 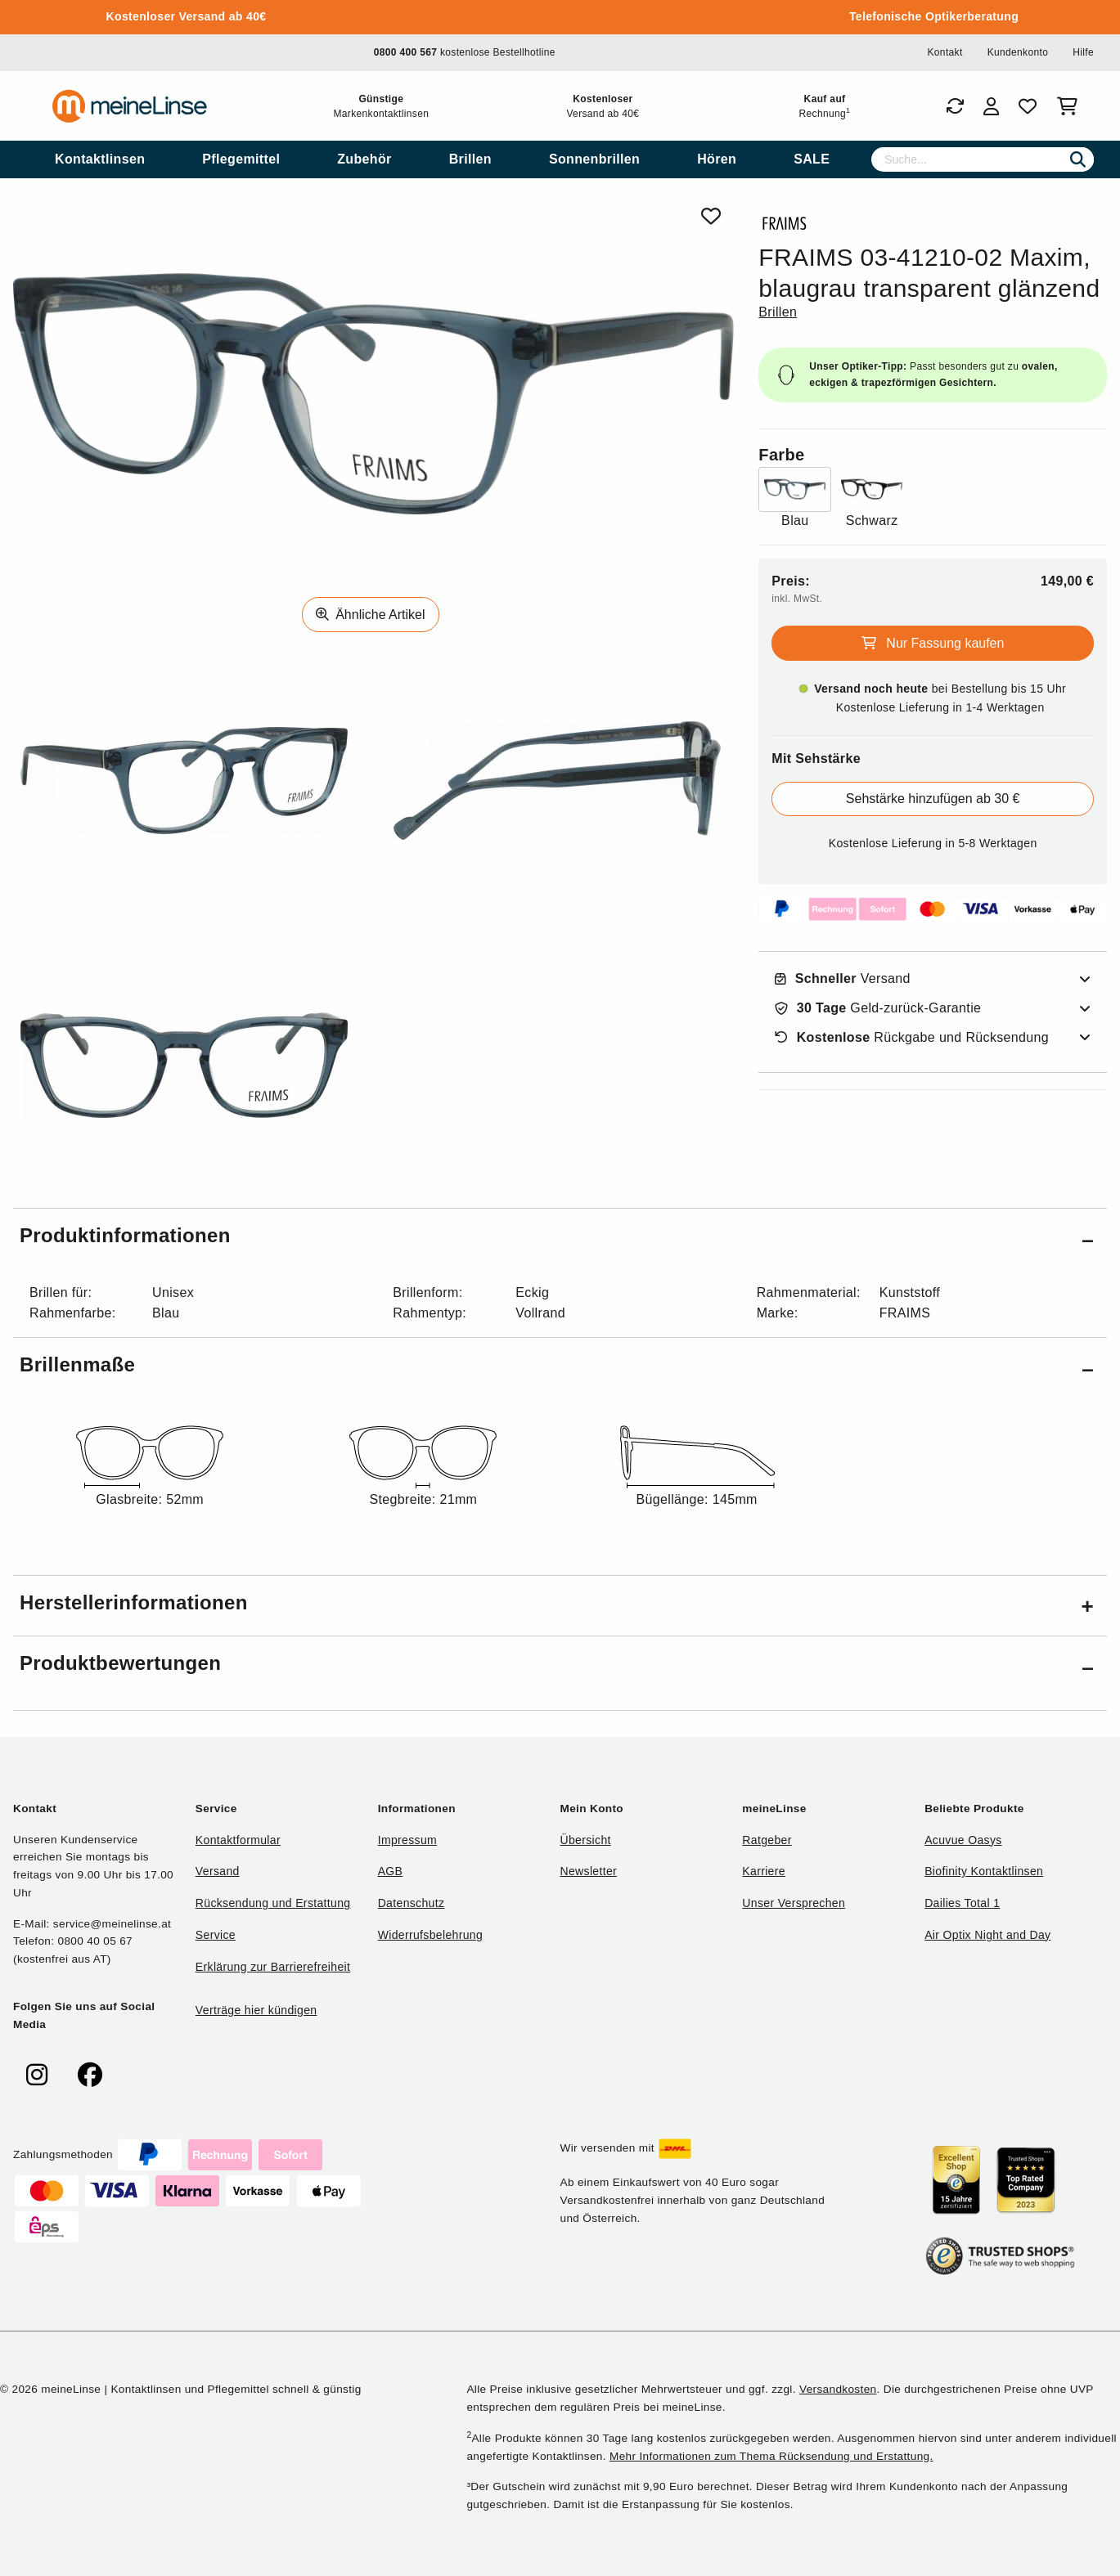 I want to click on AGB, so click(x=390, y=1871).